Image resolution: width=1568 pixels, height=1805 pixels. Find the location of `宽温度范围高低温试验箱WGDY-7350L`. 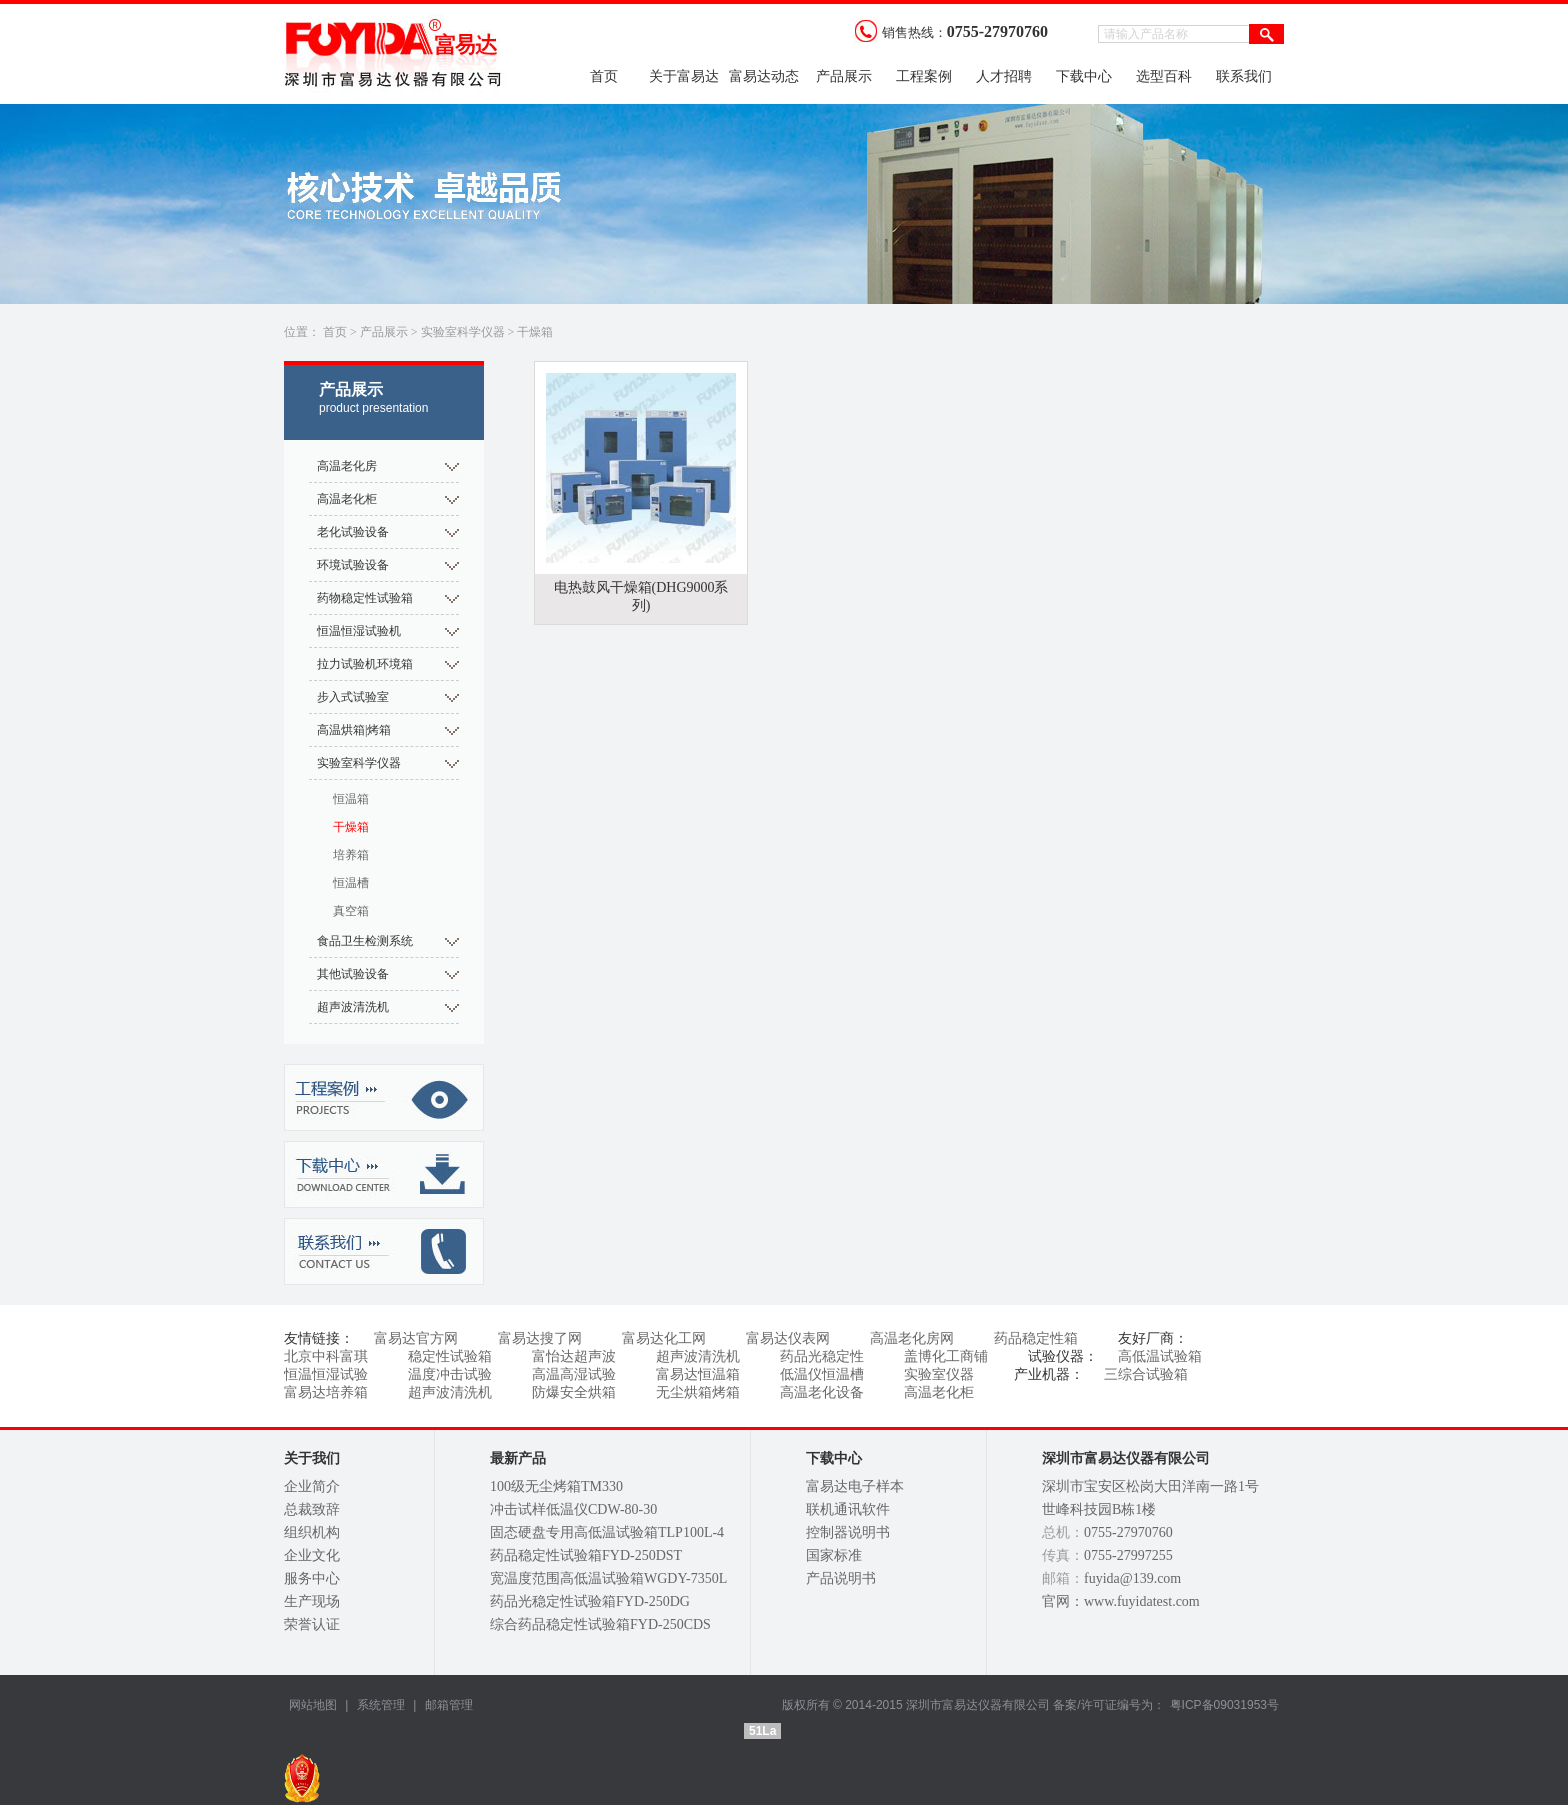

宽温度范围高低温试验箱WGDY-7350L is located at coordinates (608, 1578).